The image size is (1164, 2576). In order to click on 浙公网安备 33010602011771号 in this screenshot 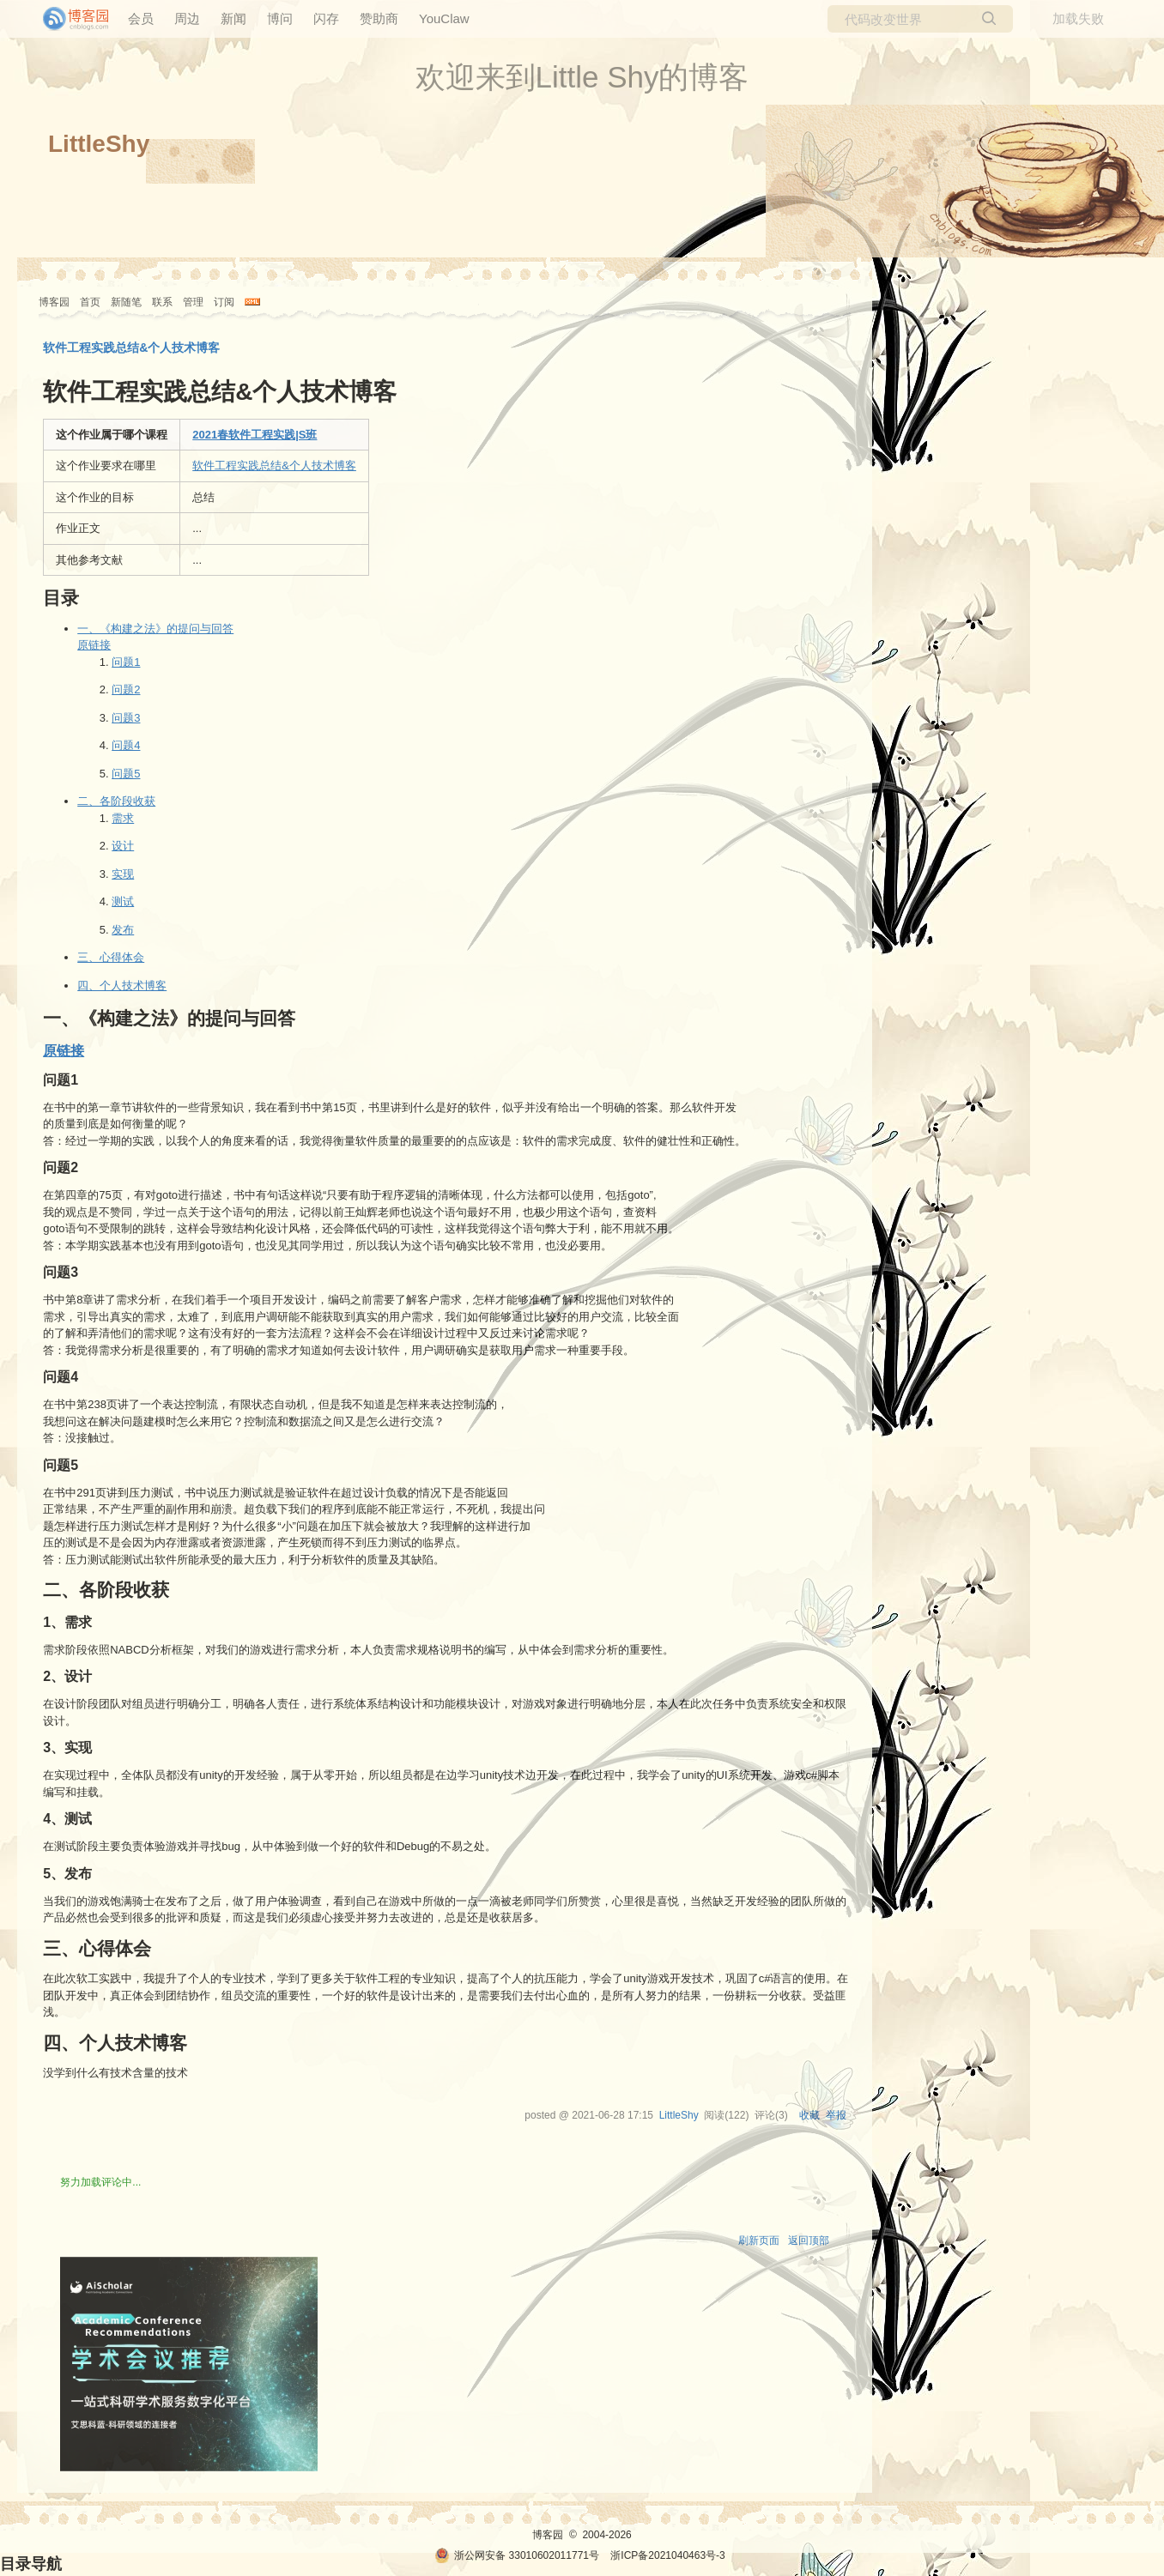, I will do `click(516, 2555)`.